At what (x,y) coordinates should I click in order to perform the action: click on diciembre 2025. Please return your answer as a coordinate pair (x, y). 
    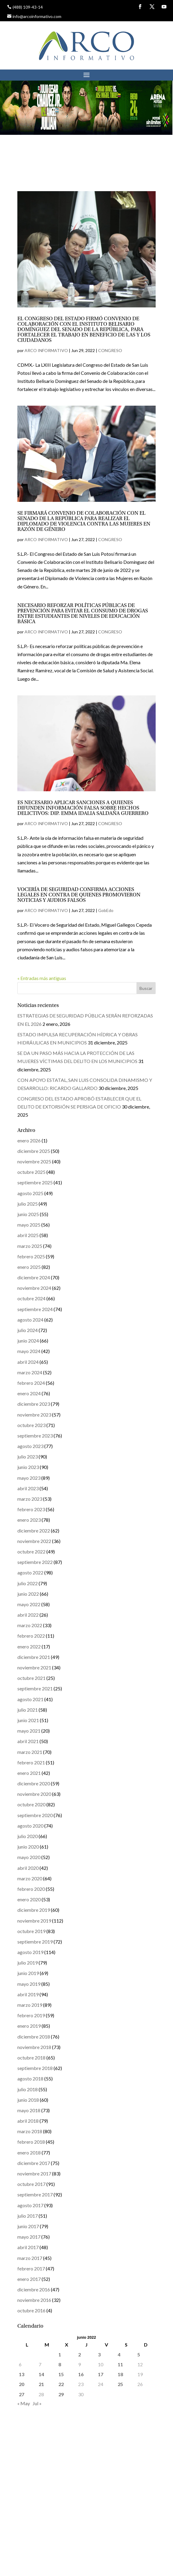
    Looking at the image, I should click on (33, 1151).